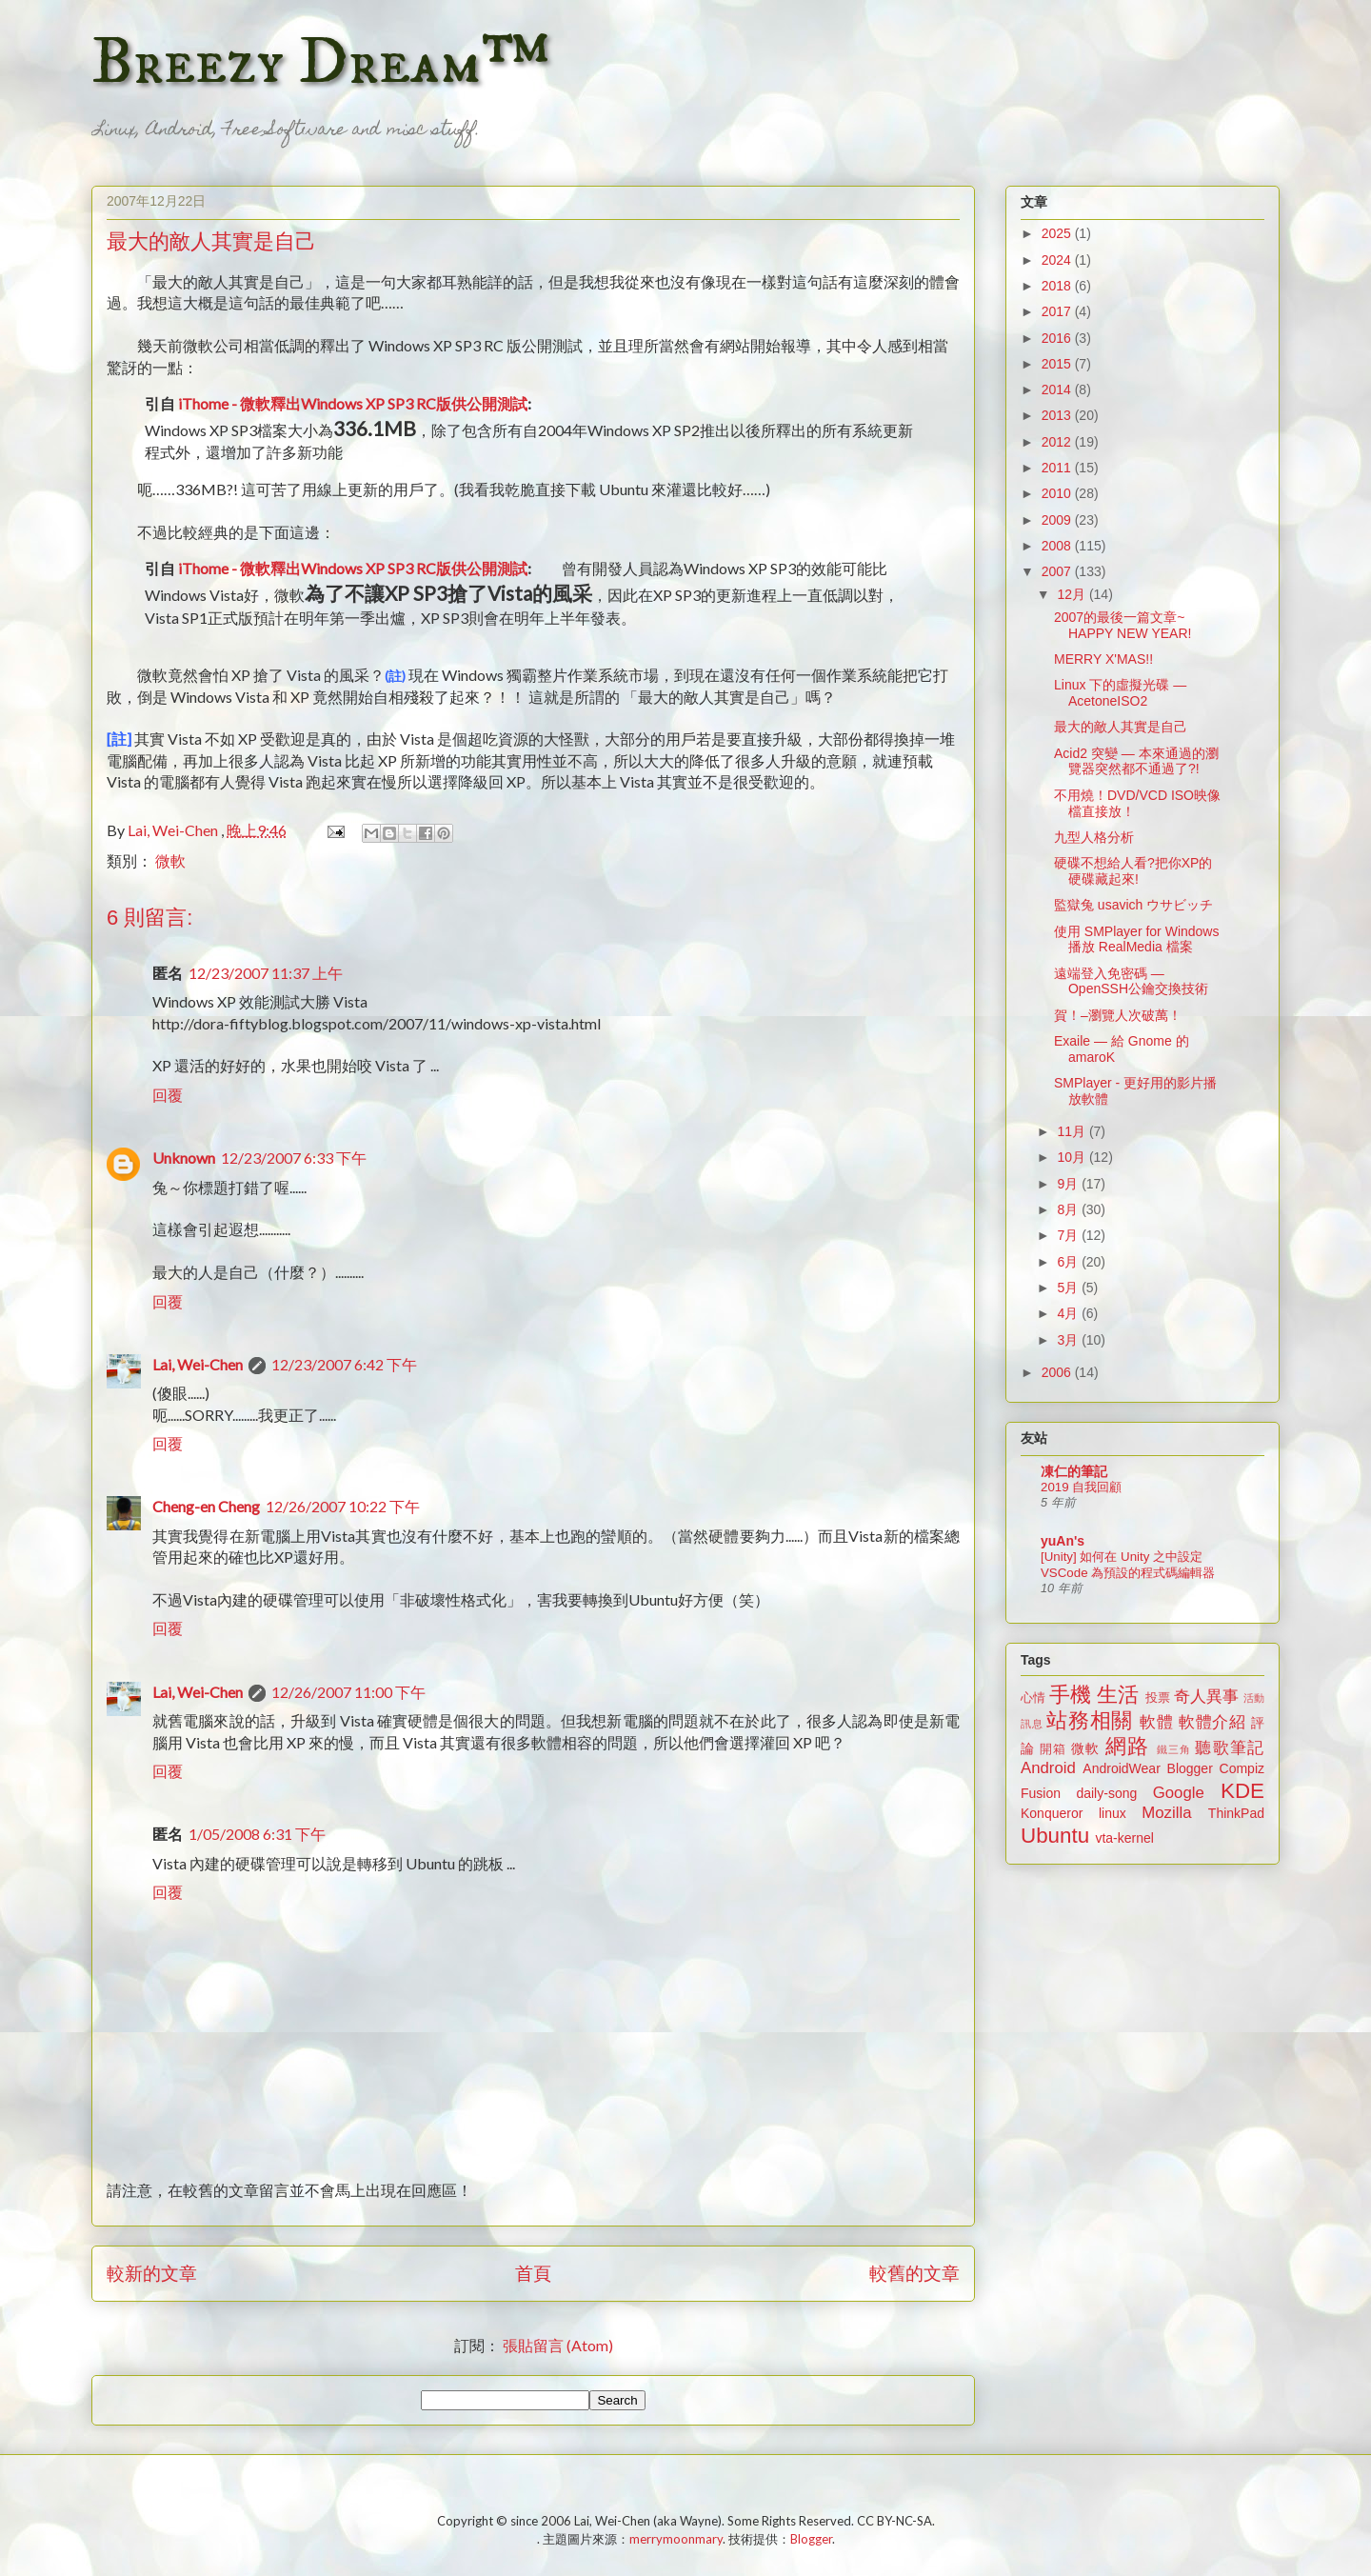 This screenshot has width=1371, height=2576. What do you see at coordinates (1058, 520) in the screenshot?
I see `2009` at bounding box center [1058, 520].